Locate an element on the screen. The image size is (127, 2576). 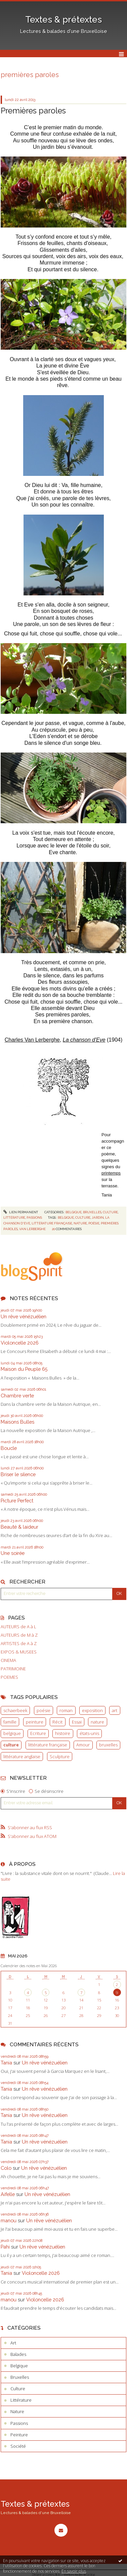
Récit is located at coordinates (57, 1722).